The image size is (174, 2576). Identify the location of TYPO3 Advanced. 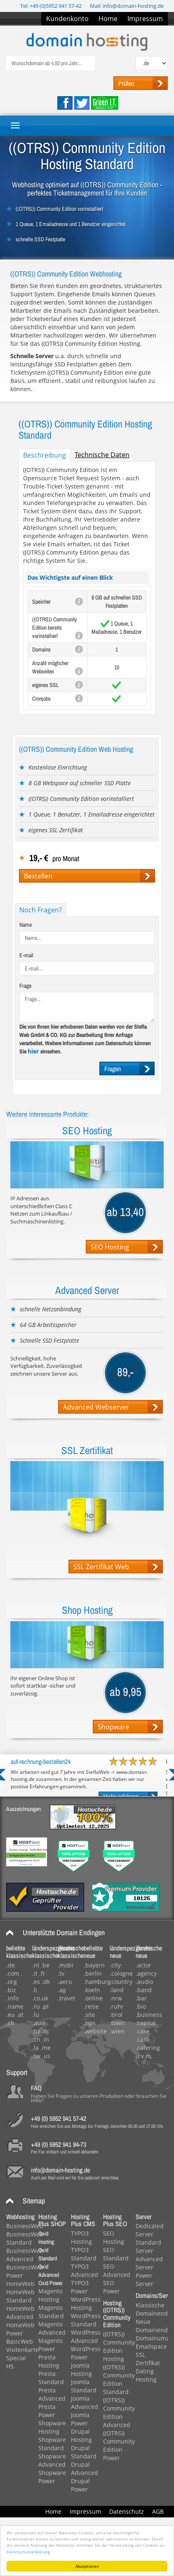
(84, 2270).